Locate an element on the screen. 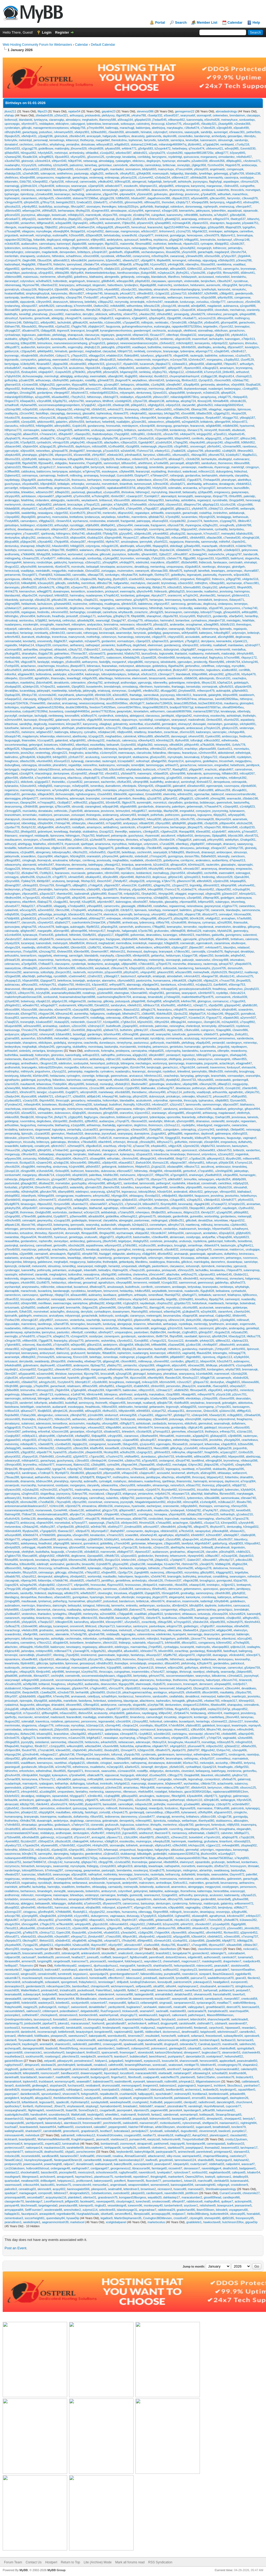 The image size is (266, 2576). i2ozajz522 is located at coordinates (106, 831).